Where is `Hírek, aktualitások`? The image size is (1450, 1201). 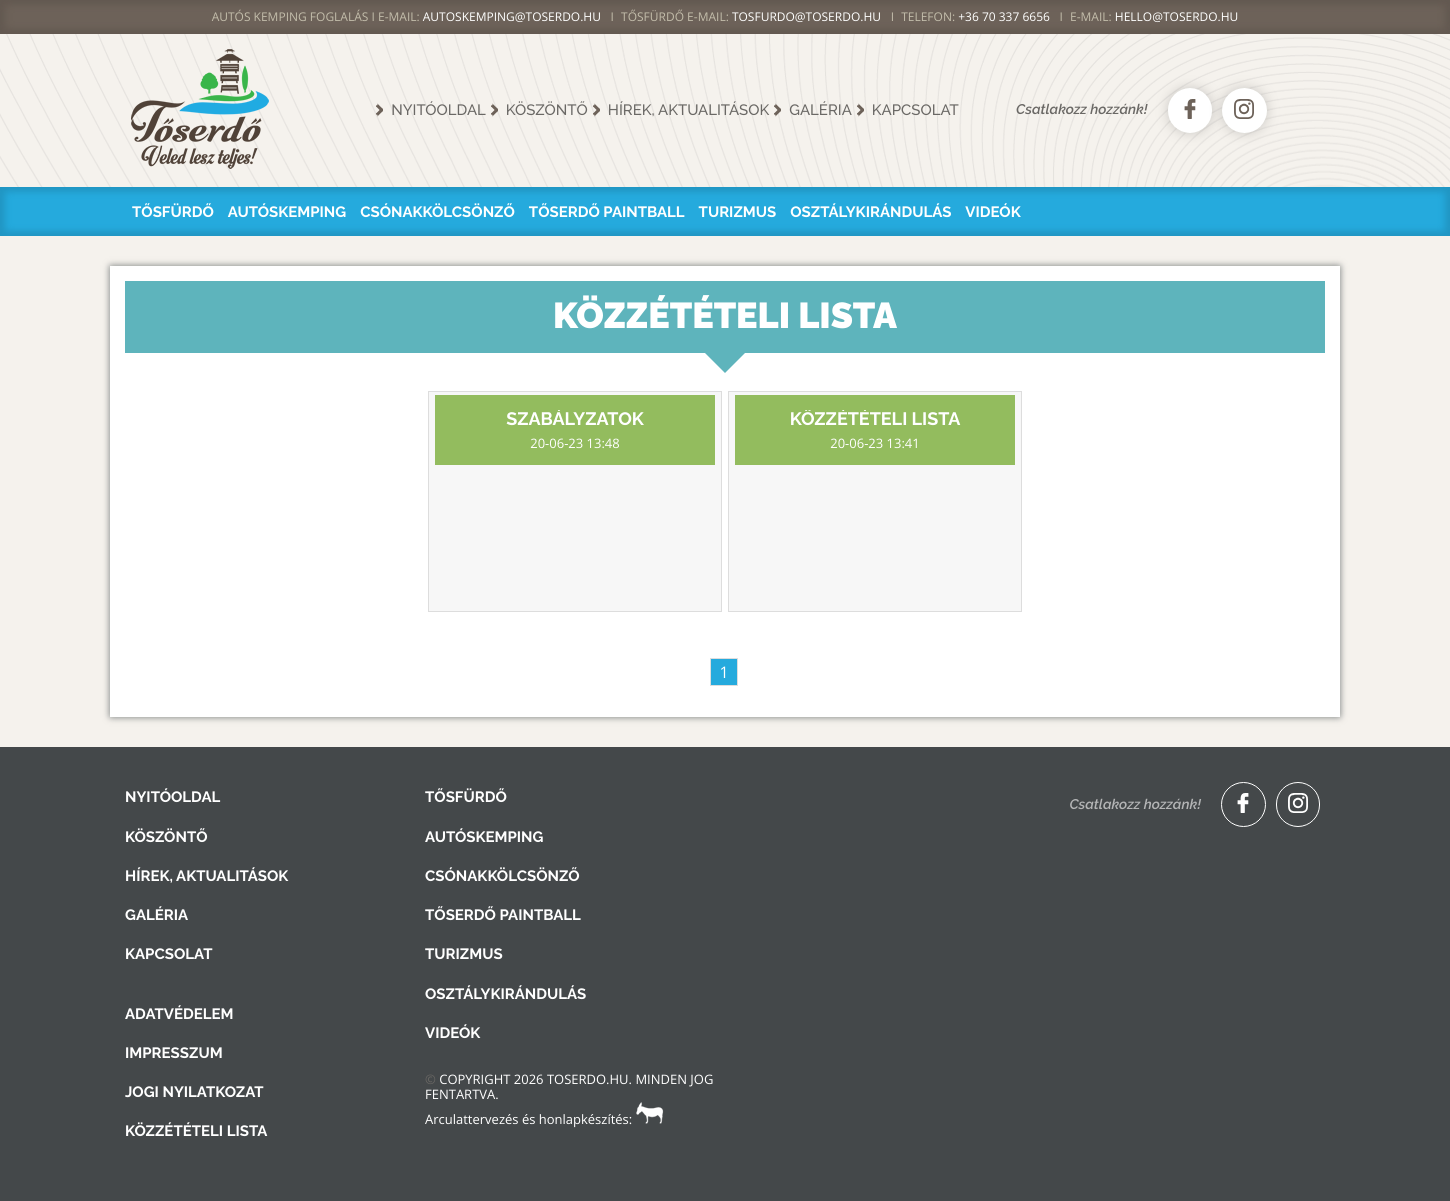 Hírek, aktualitások is located at coordinates (688, 110).